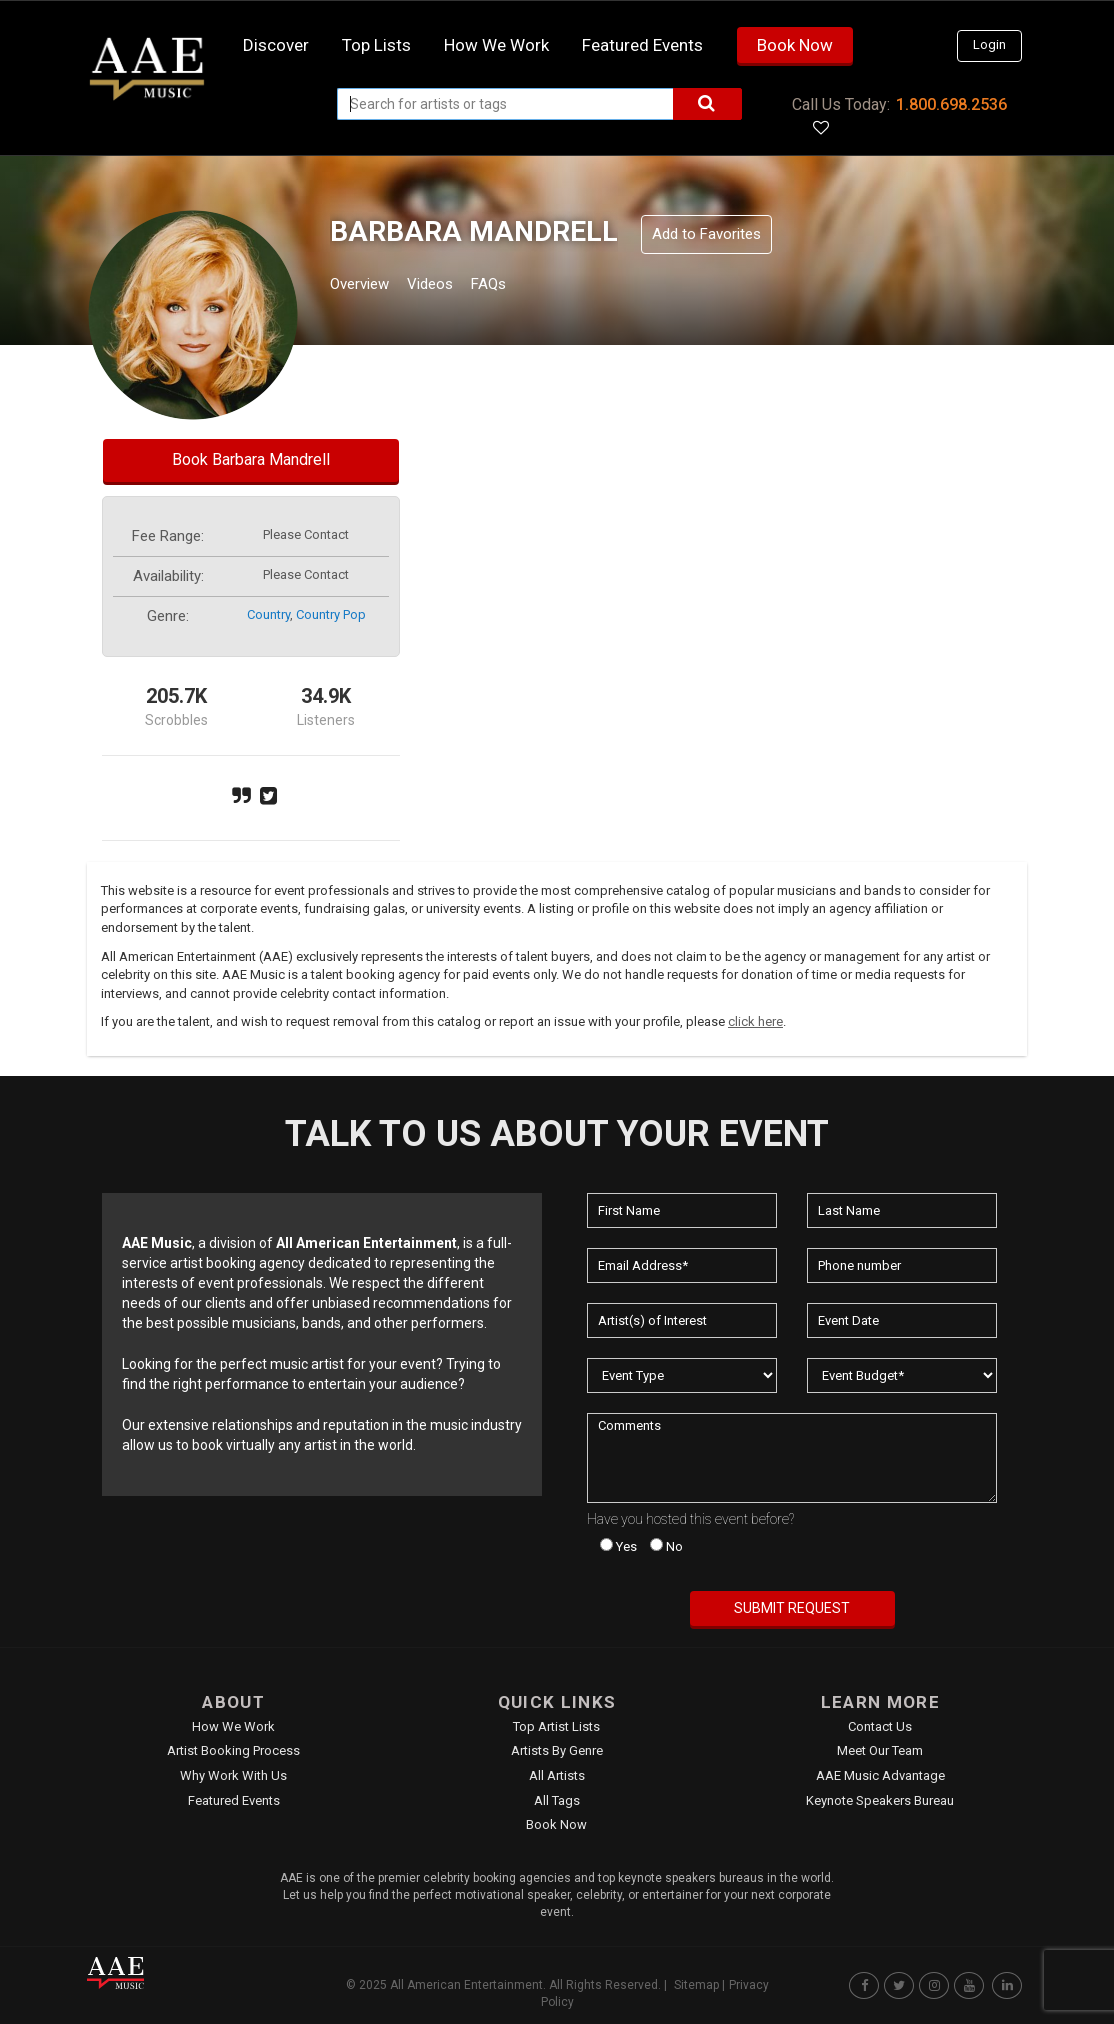 The width and height of the screenshot is (1114, 2024). I want to click on Overview, so click(367, 286).